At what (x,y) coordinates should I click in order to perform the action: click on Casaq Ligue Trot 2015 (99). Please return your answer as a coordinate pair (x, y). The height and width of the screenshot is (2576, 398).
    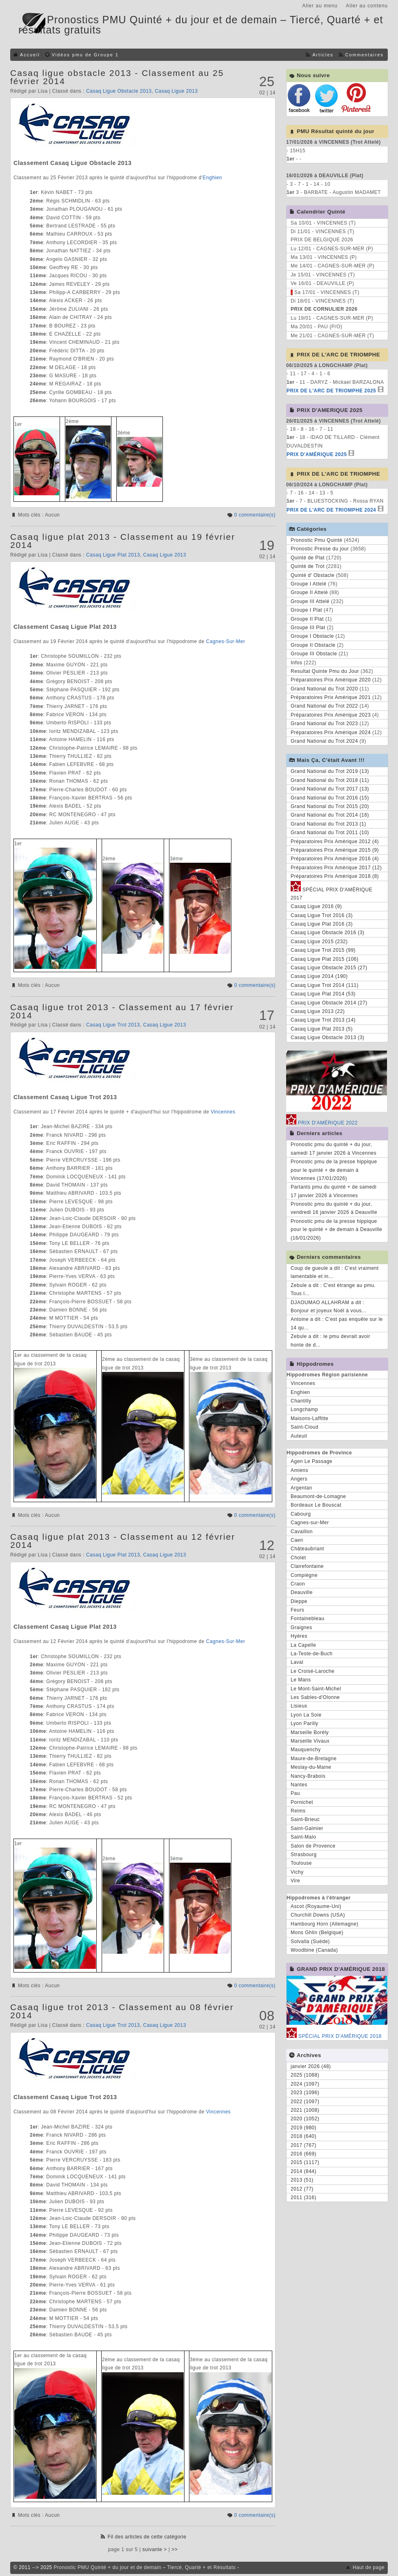
    Looking at the image, I should click on (323, 950).